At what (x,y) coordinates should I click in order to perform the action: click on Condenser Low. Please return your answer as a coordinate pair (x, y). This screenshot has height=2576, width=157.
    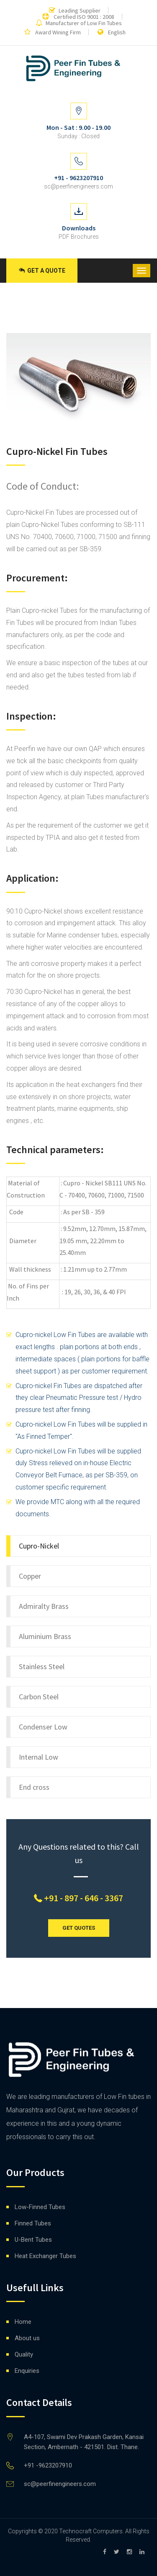
    Looking at the image, I should click on (43, 1727).